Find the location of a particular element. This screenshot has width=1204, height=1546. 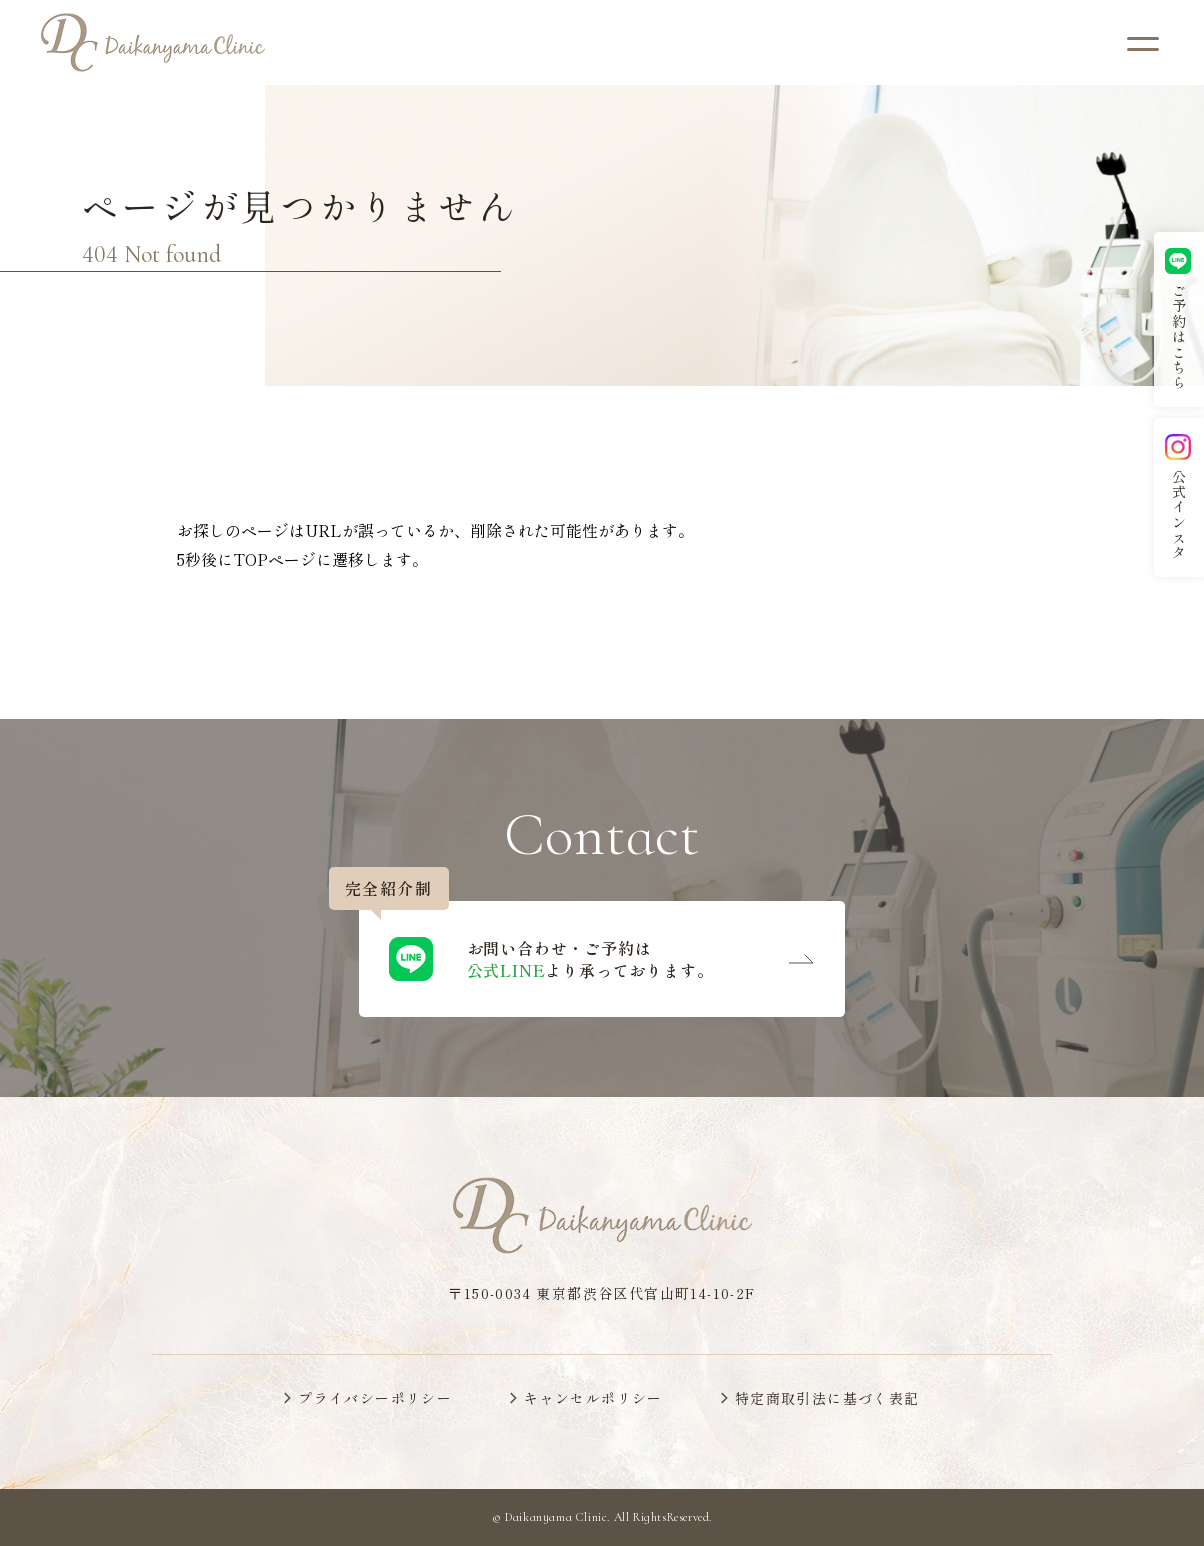

プライバシーポリシー is located at coordinates (375, 1398).